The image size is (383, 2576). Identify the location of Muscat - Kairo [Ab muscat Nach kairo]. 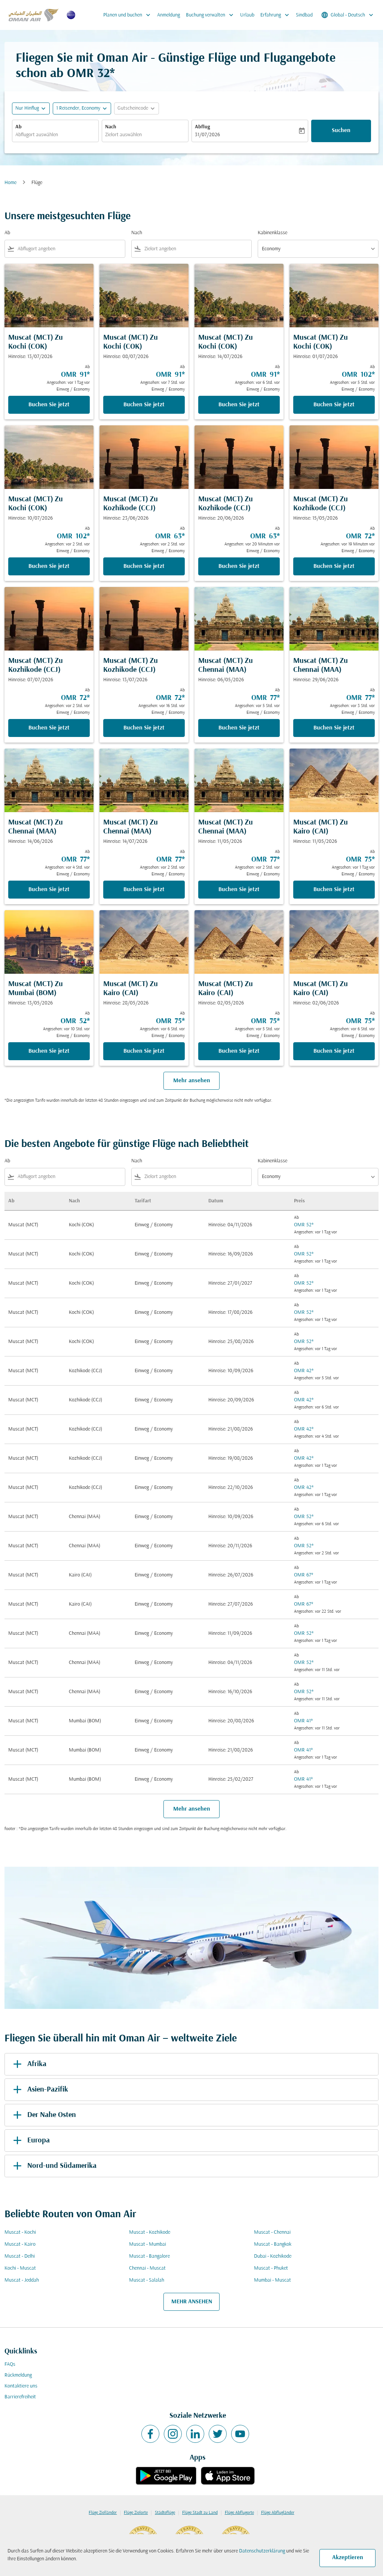
(20, 2244).